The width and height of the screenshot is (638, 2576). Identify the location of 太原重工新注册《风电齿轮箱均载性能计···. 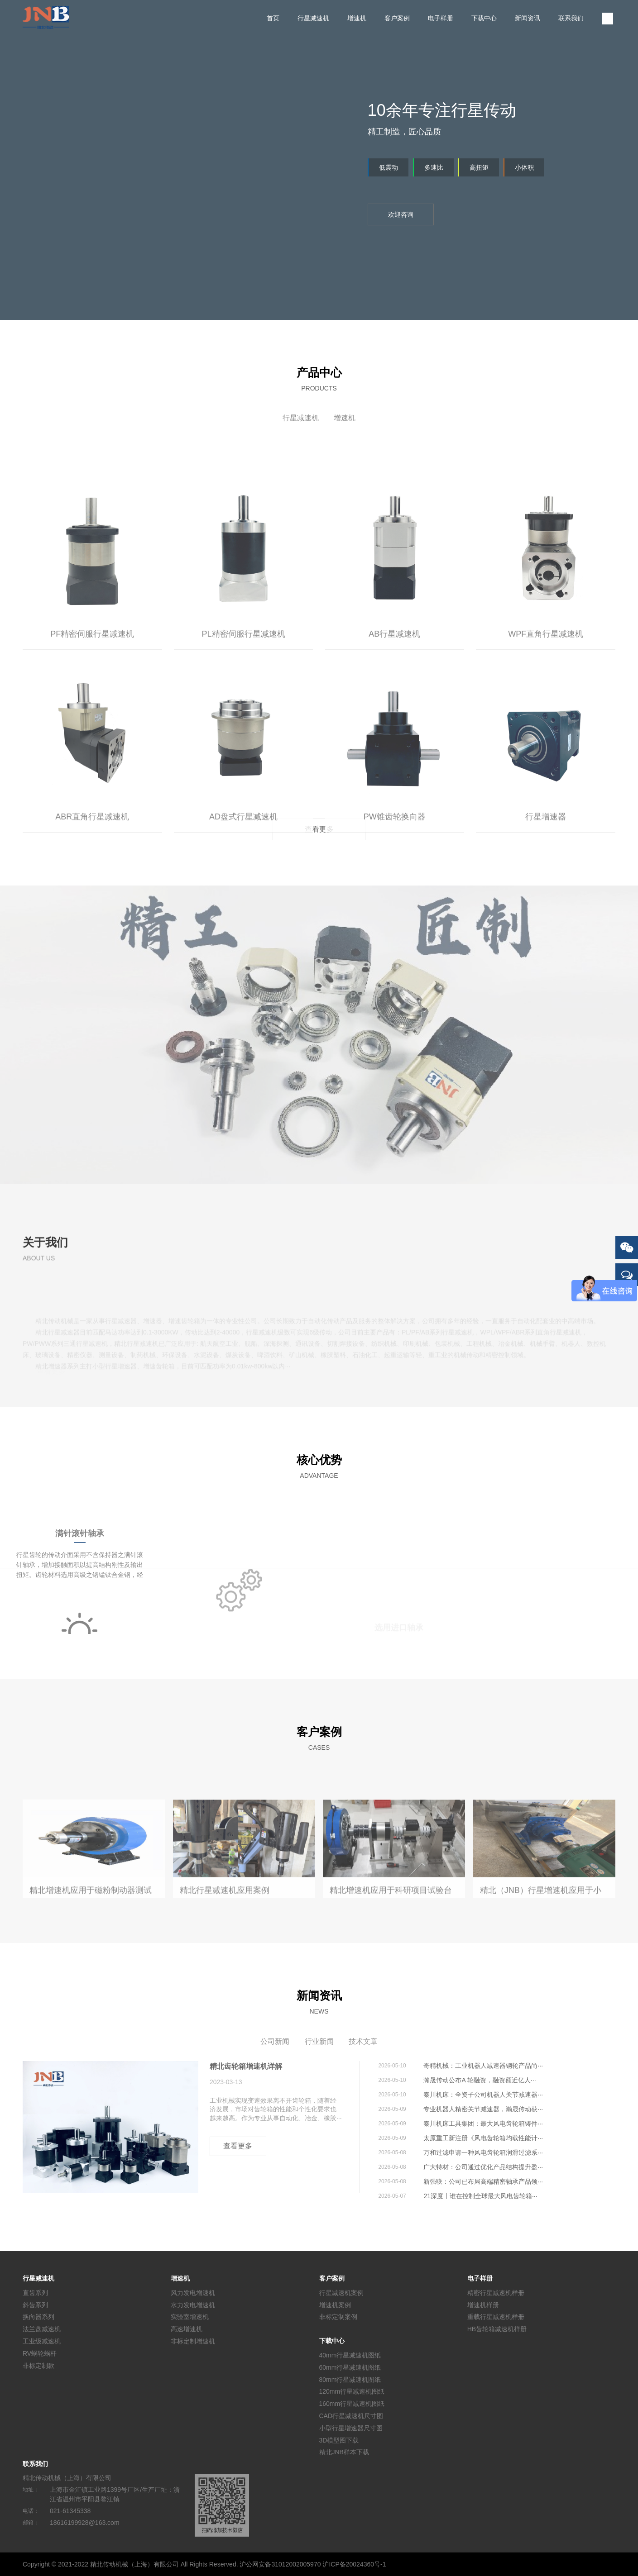
(483, 2138).